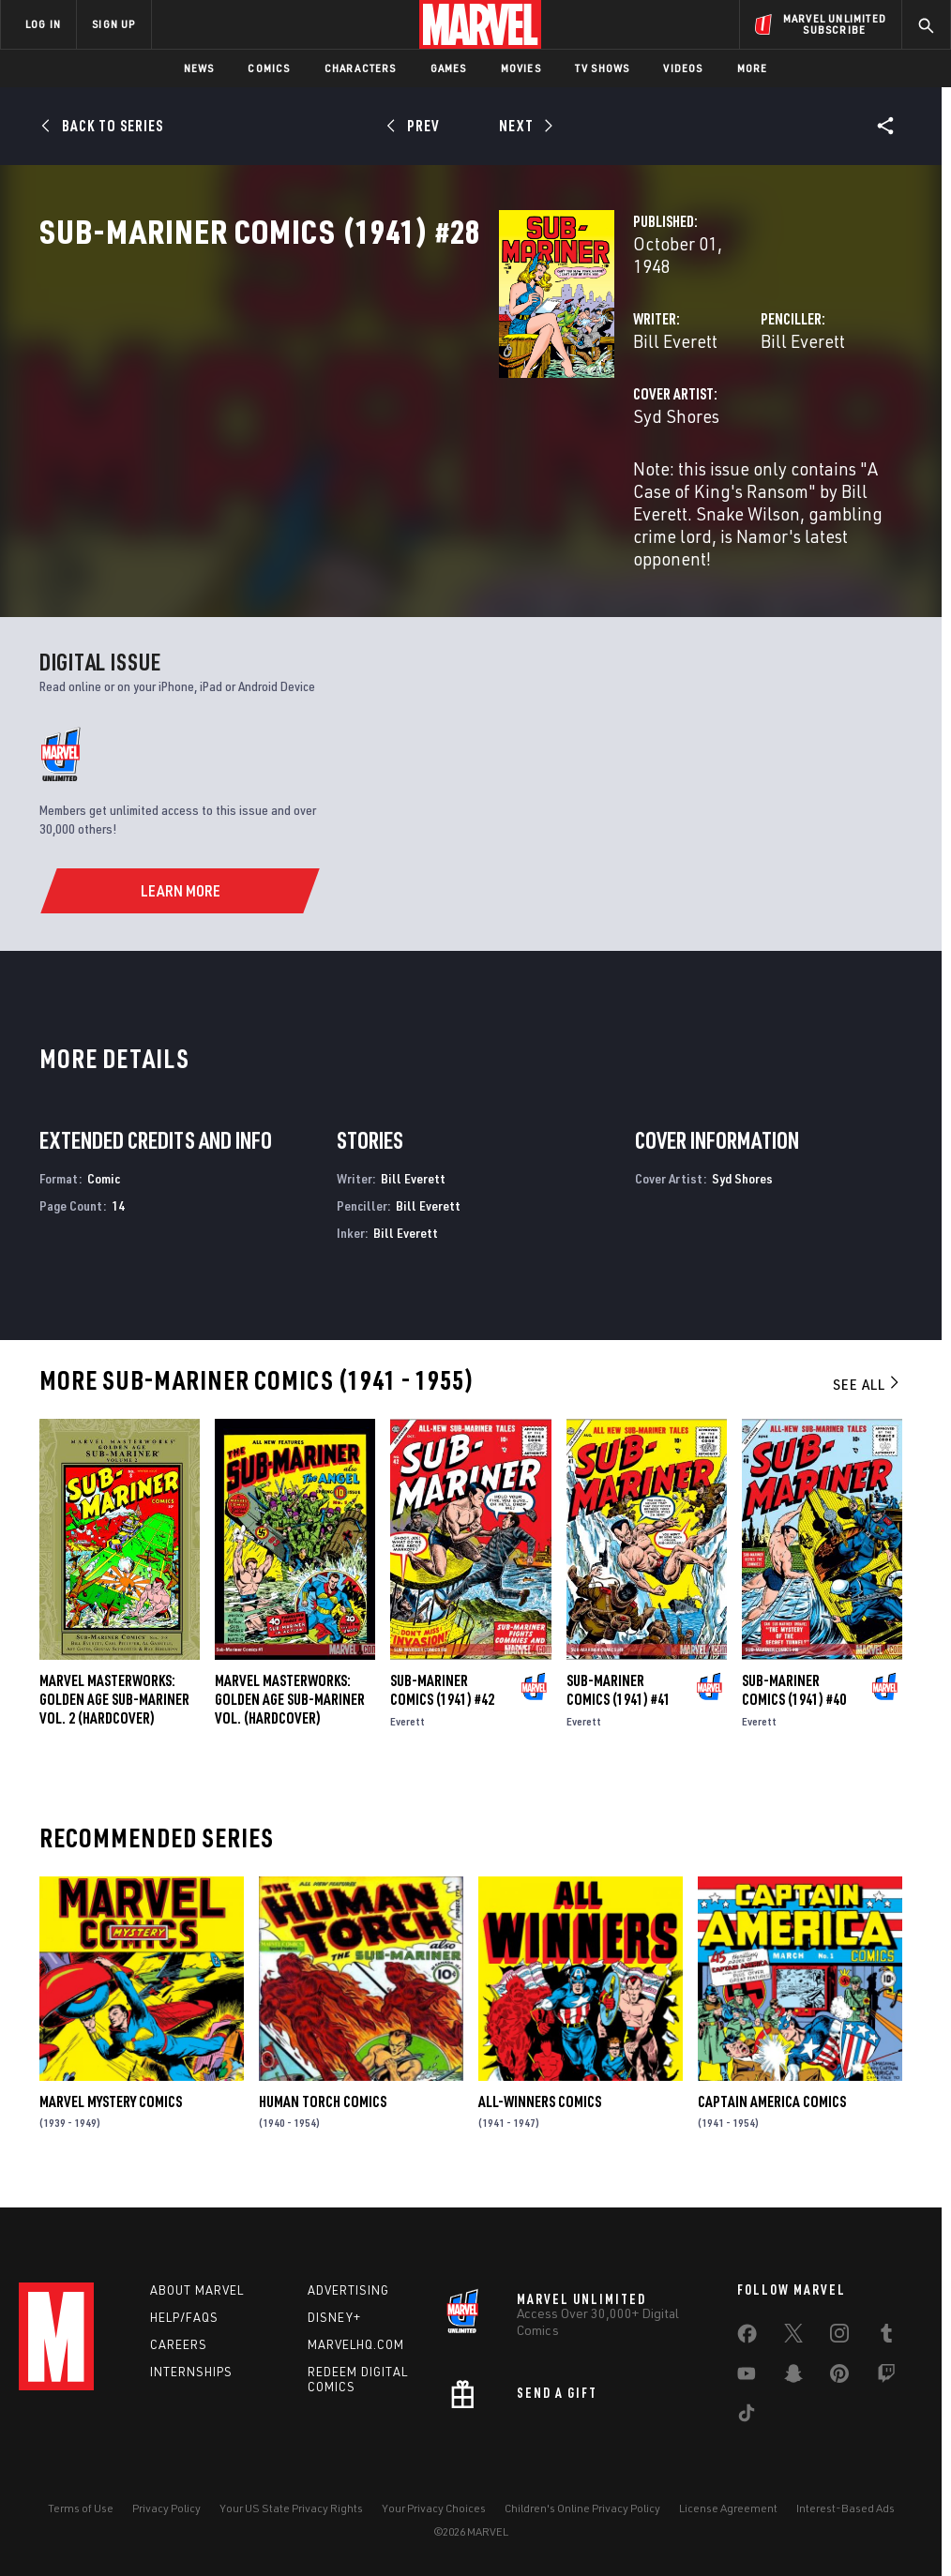 The width and height of the screenshot is (951, 2576). Describe the element at coordinates (845, 2508) in the screenshot. I see `Interest-Based Ads` at that location.